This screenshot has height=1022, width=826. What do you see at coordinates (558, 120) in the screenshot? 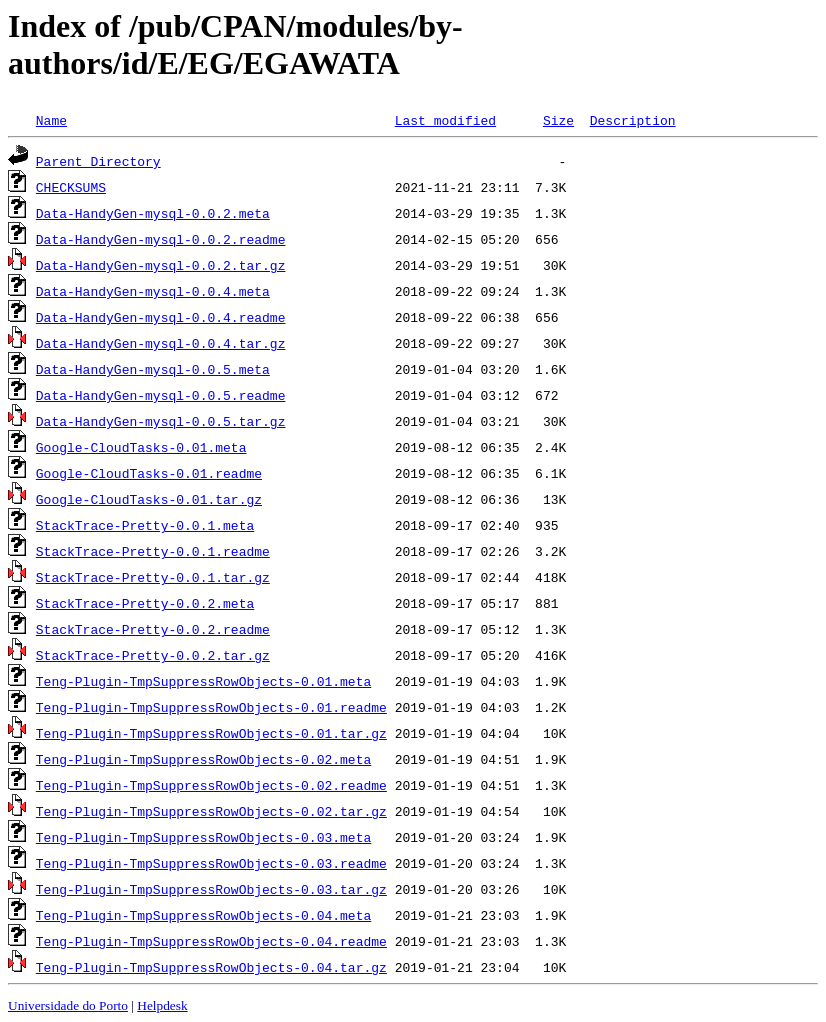
I see `Size` at bounding box center [558, 120].